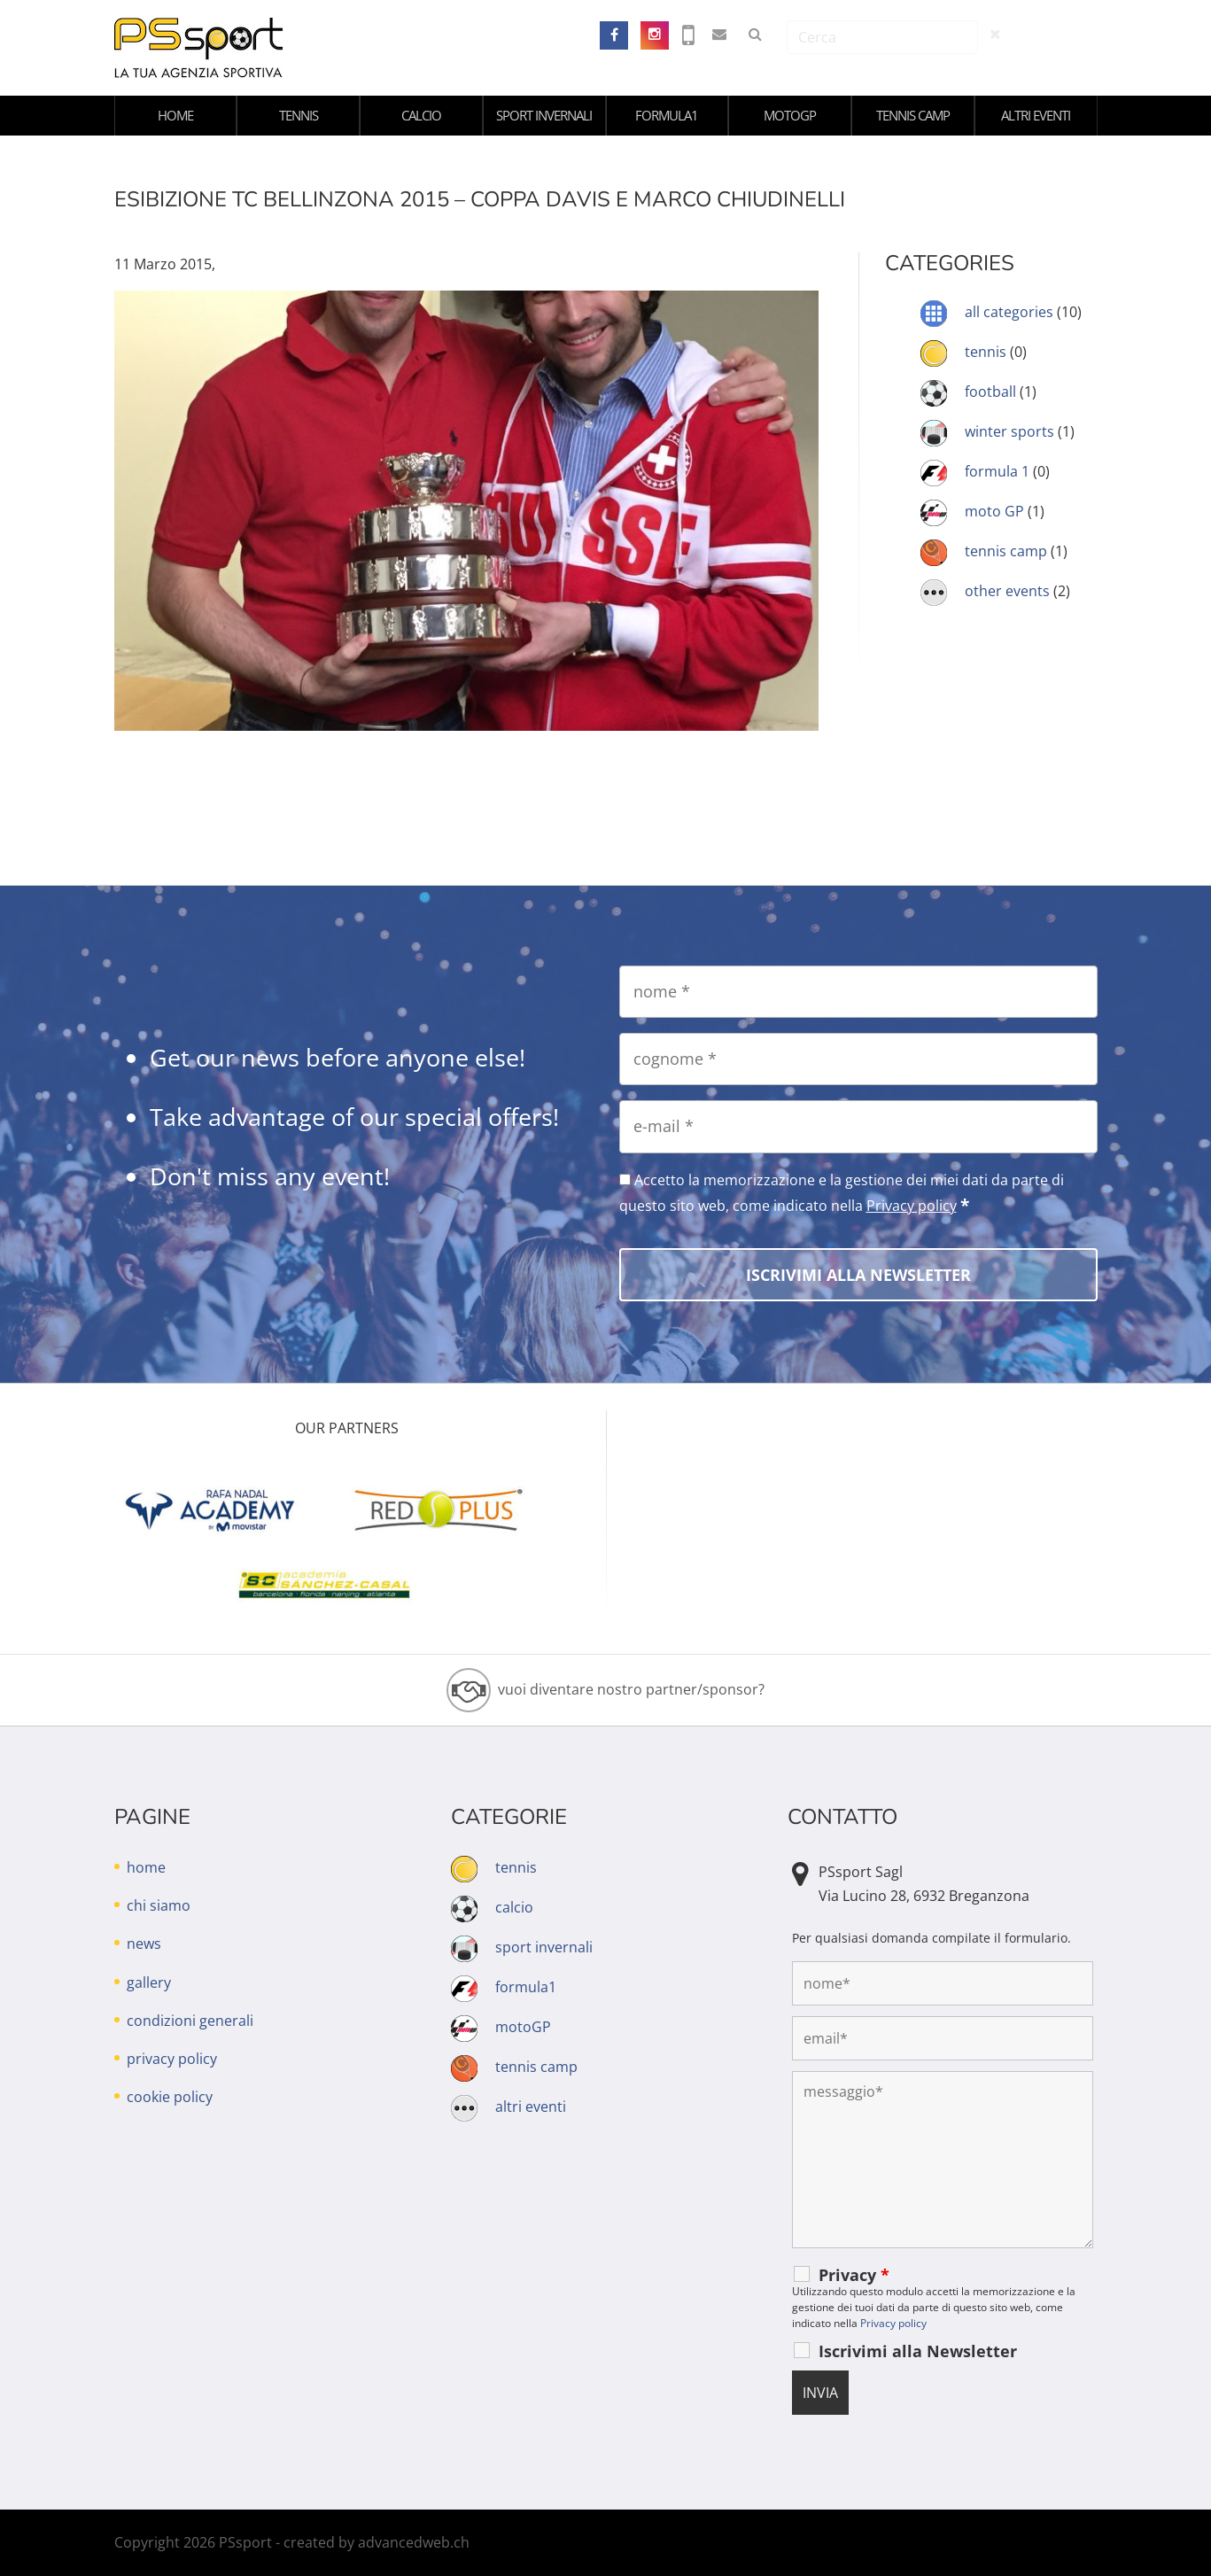  Describe the element at coordinates (1035, 115) in the screenshot. I see `altri eventi` at that location.